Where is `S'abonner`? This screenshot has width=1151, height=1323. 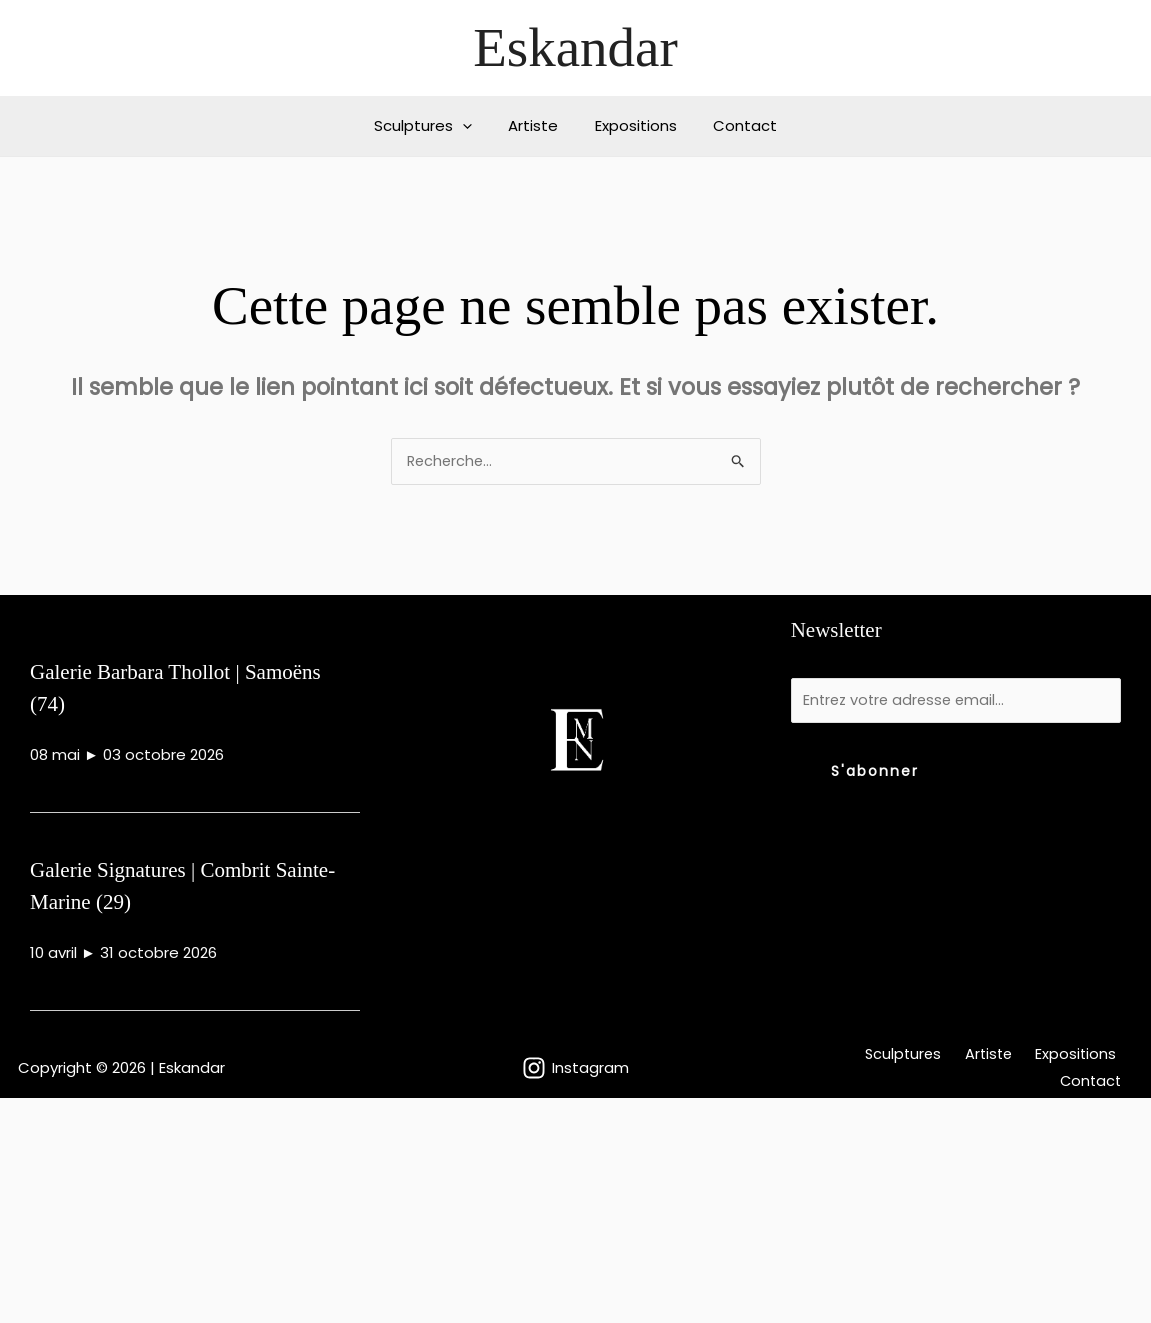 S'abonner is located at coordinates (875, 775).